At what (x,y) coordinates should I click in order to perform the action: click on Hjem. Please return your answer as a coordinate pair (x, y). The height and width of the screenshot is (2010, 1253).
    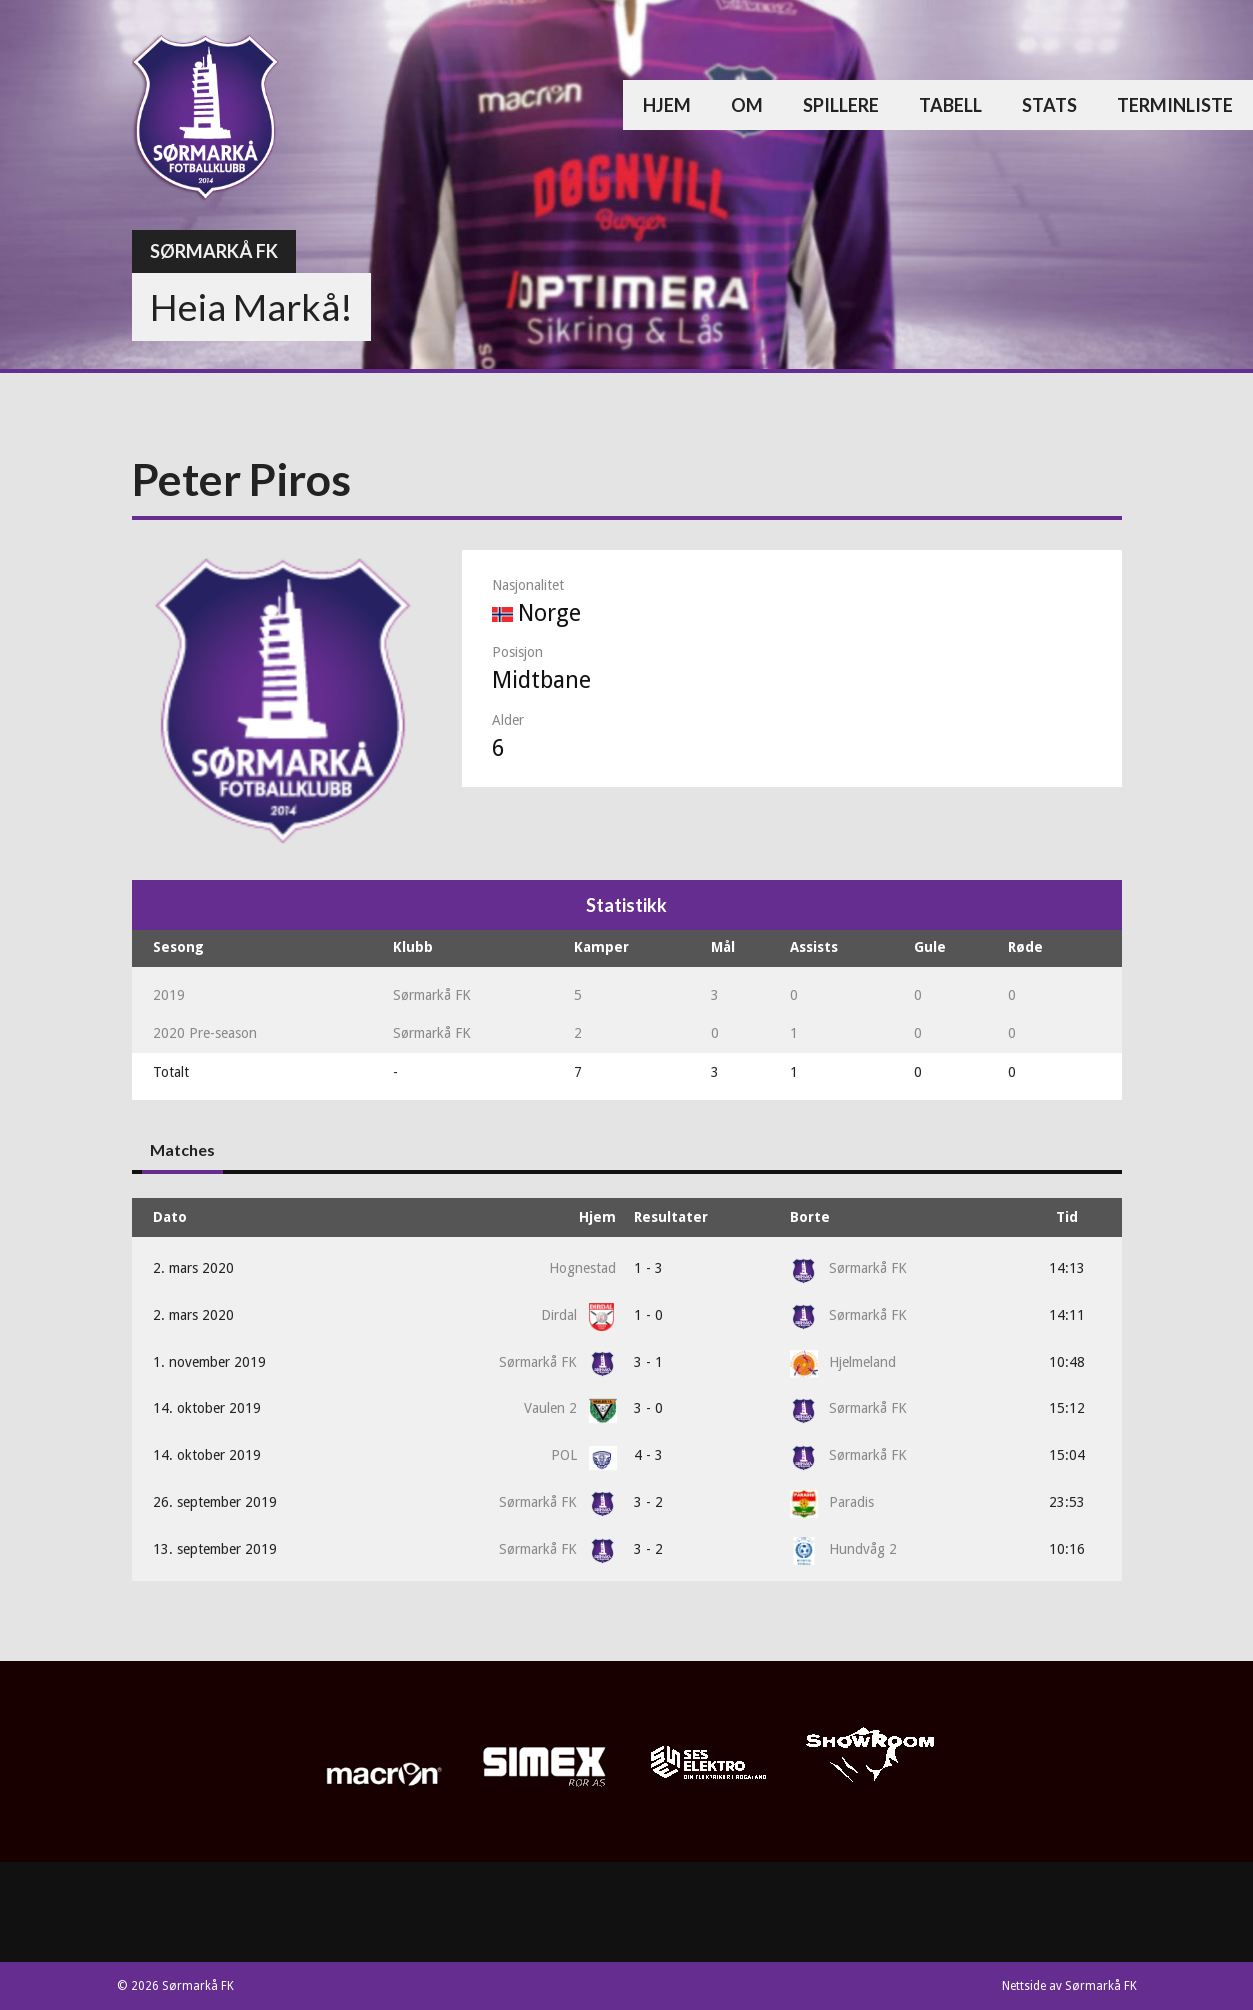
    Looking at the image, I should click on (667, 105).